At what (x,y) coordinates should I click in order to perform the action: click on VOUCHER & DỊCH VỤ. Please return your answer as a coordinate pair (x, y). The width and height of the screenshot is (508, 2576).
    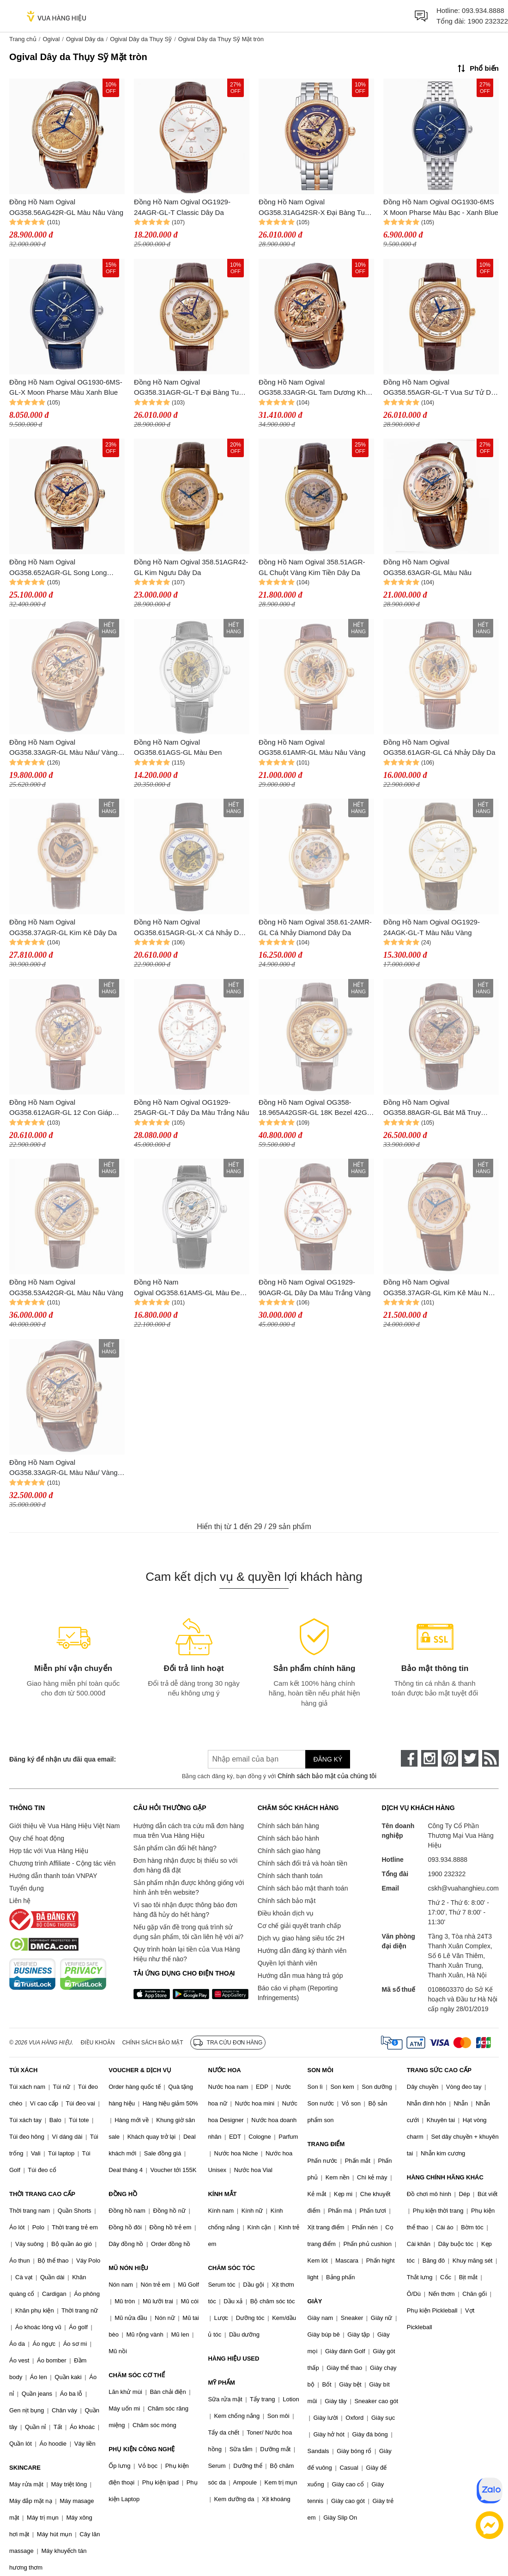
    Looking at the image, I should click on (140, 2070).